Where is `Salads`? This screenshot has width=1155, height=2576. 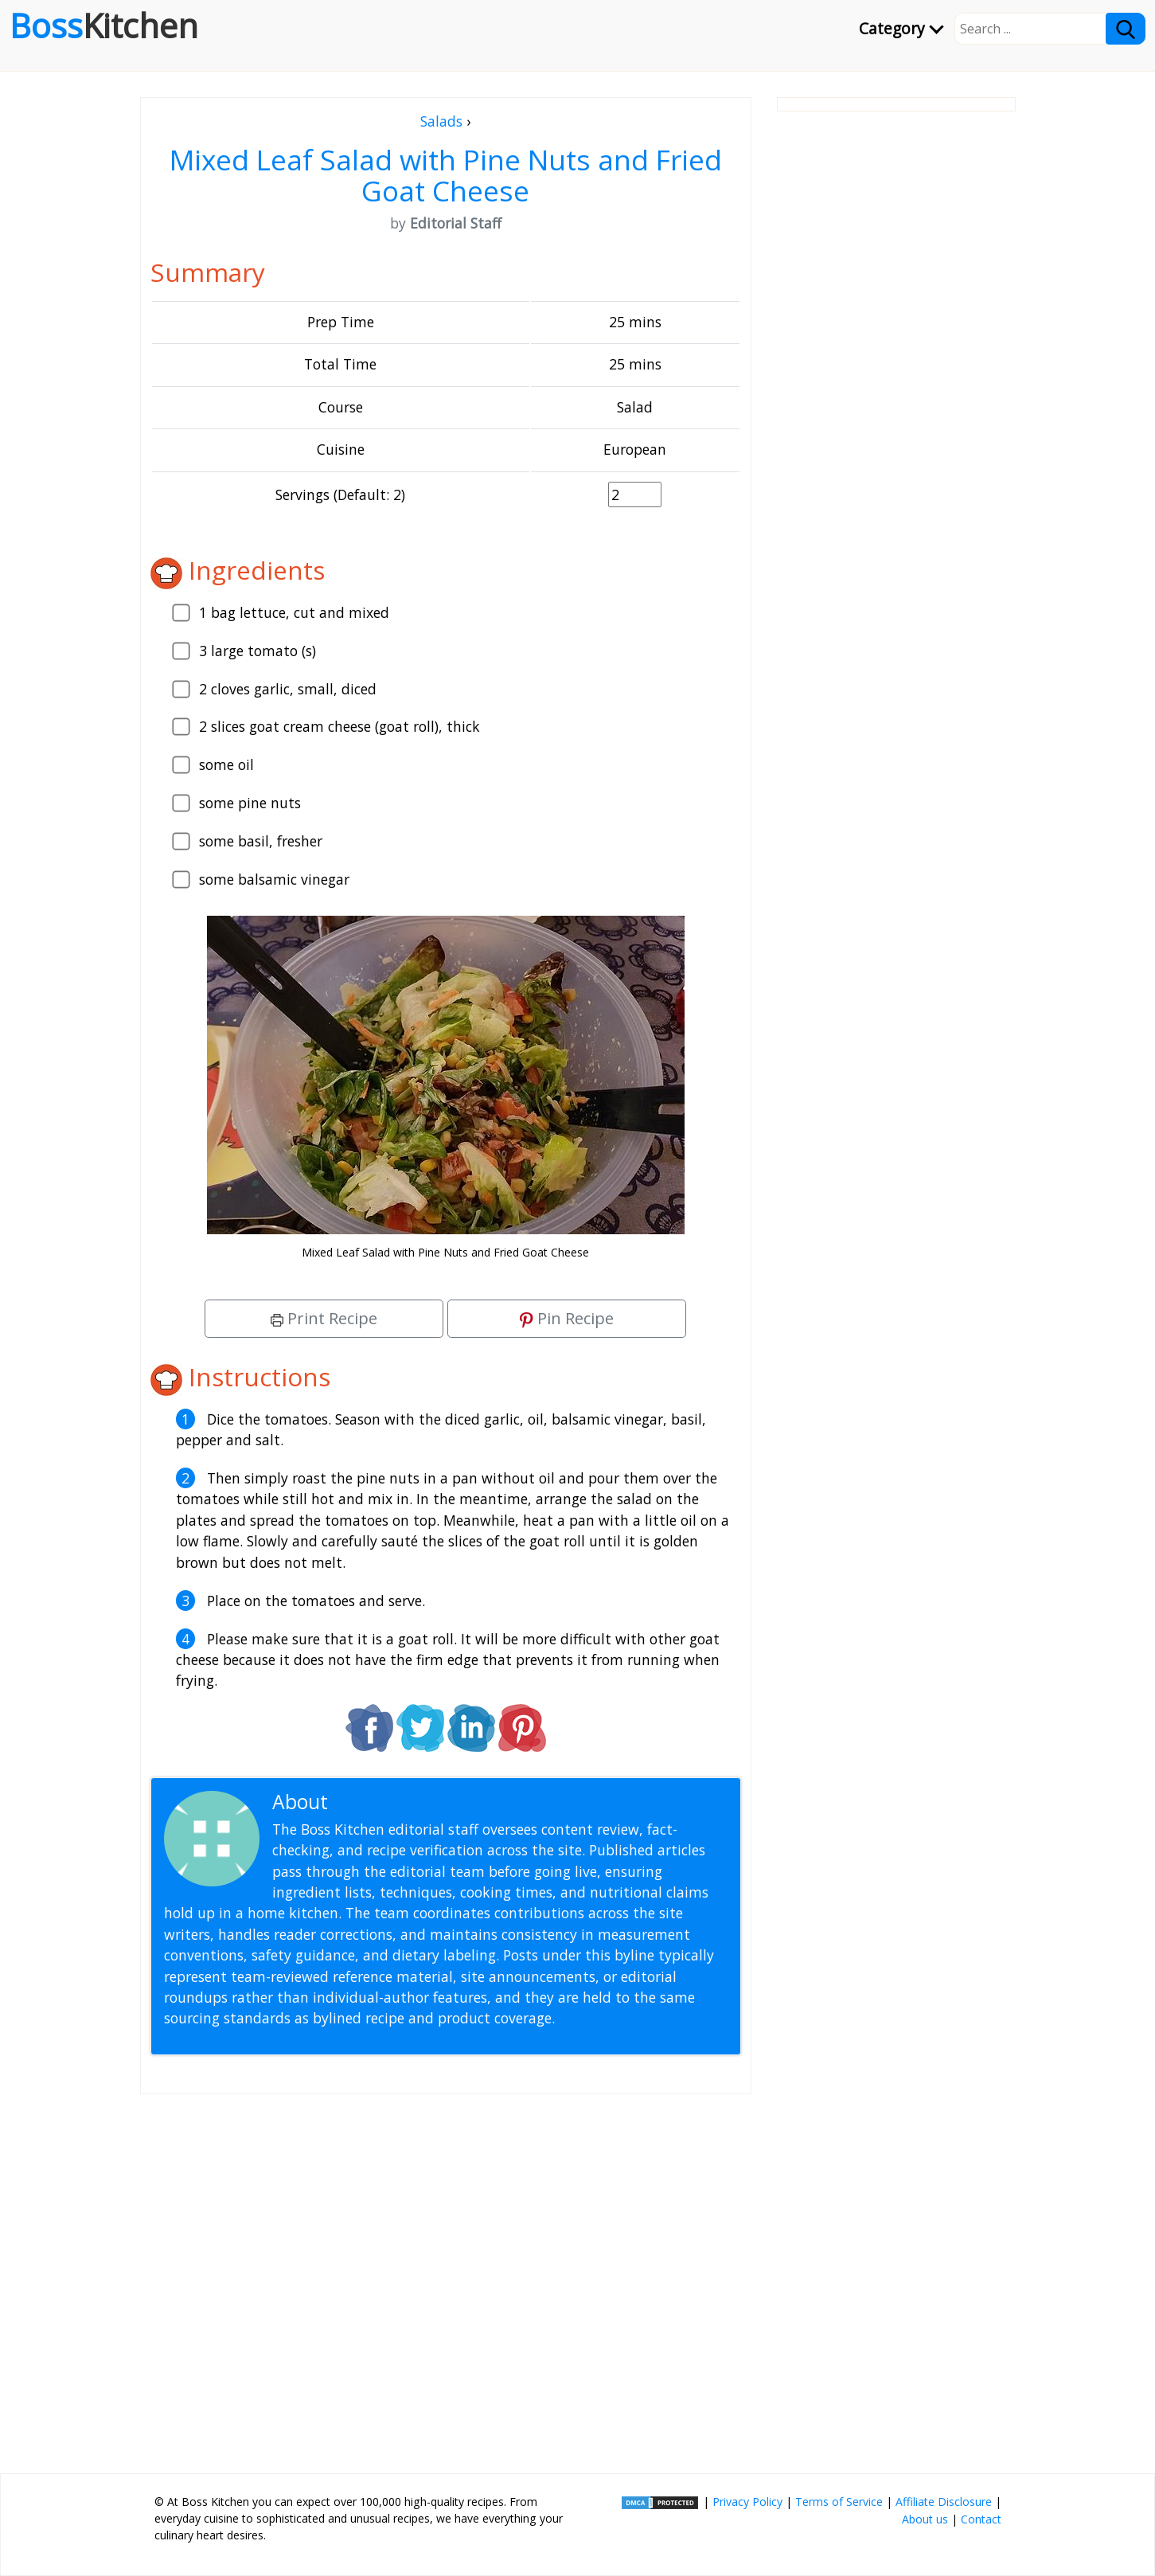 Salads is located at coordinates (441, 121).